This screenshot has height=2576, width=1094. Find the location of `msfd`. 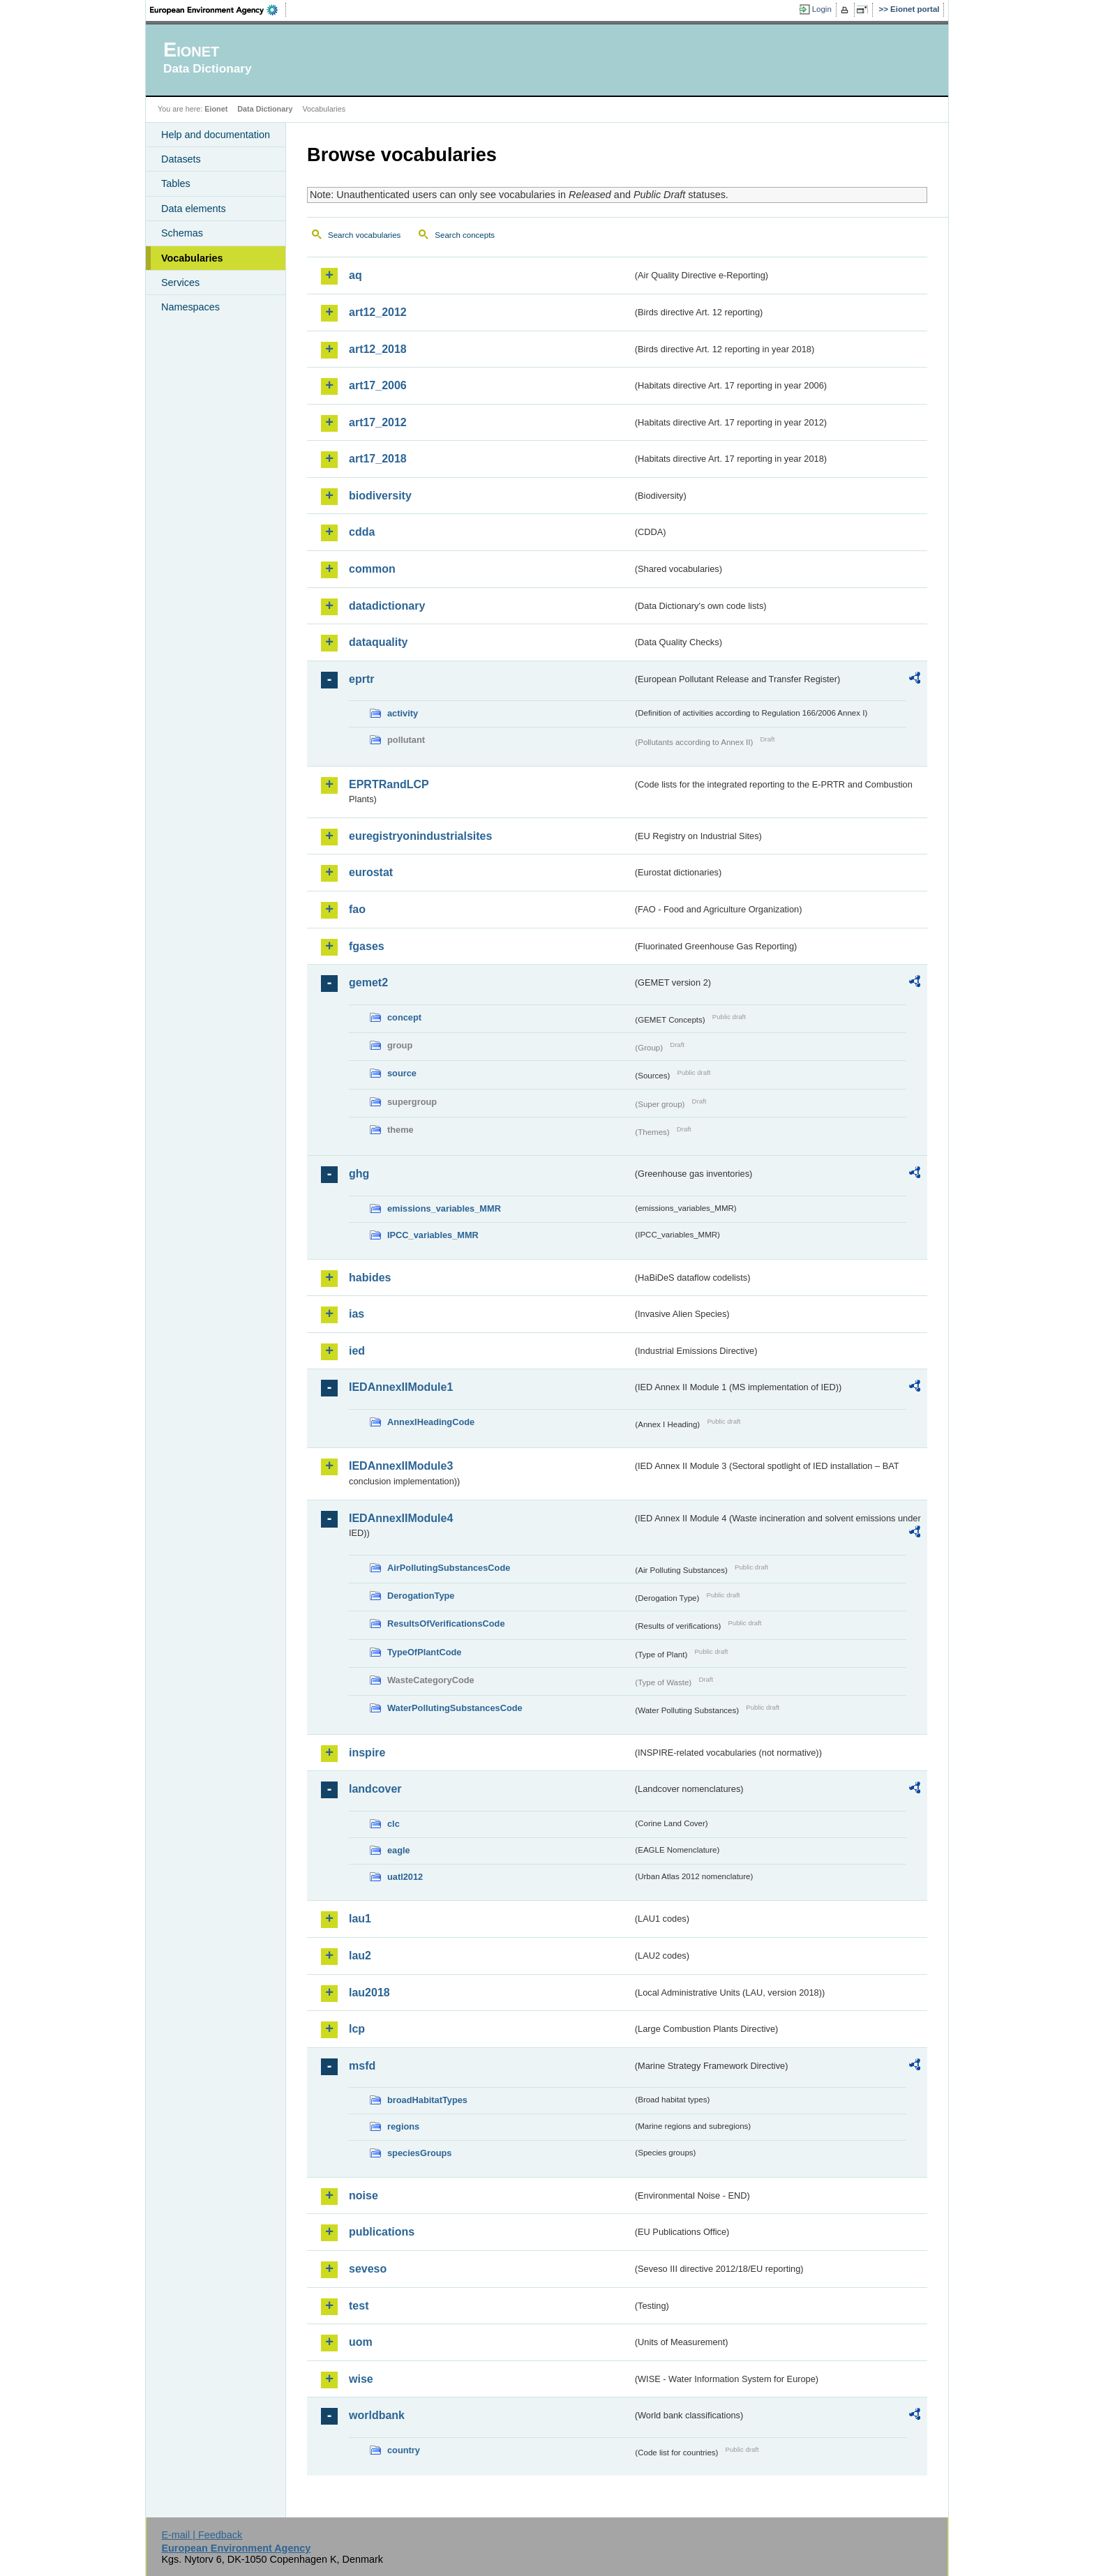

msfd is located at coordinates (362, 2066).